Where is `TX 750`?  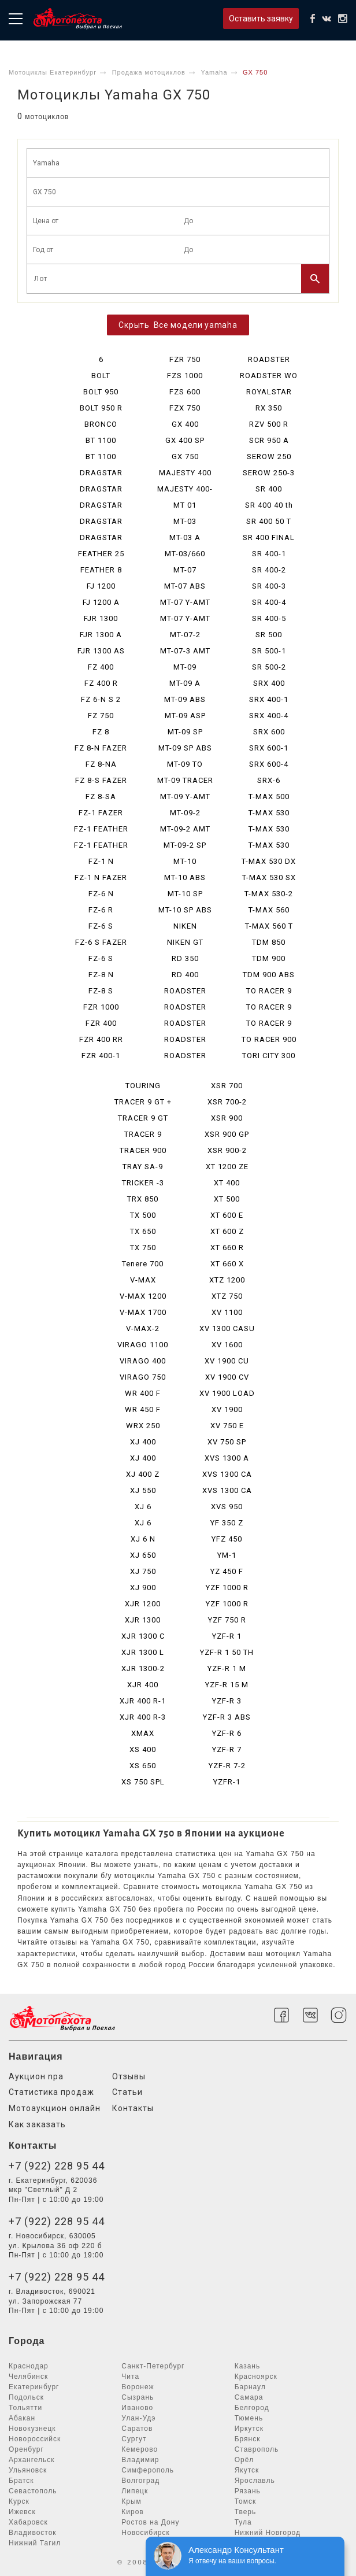
TX 750 is located at coordinates (143, 1247).